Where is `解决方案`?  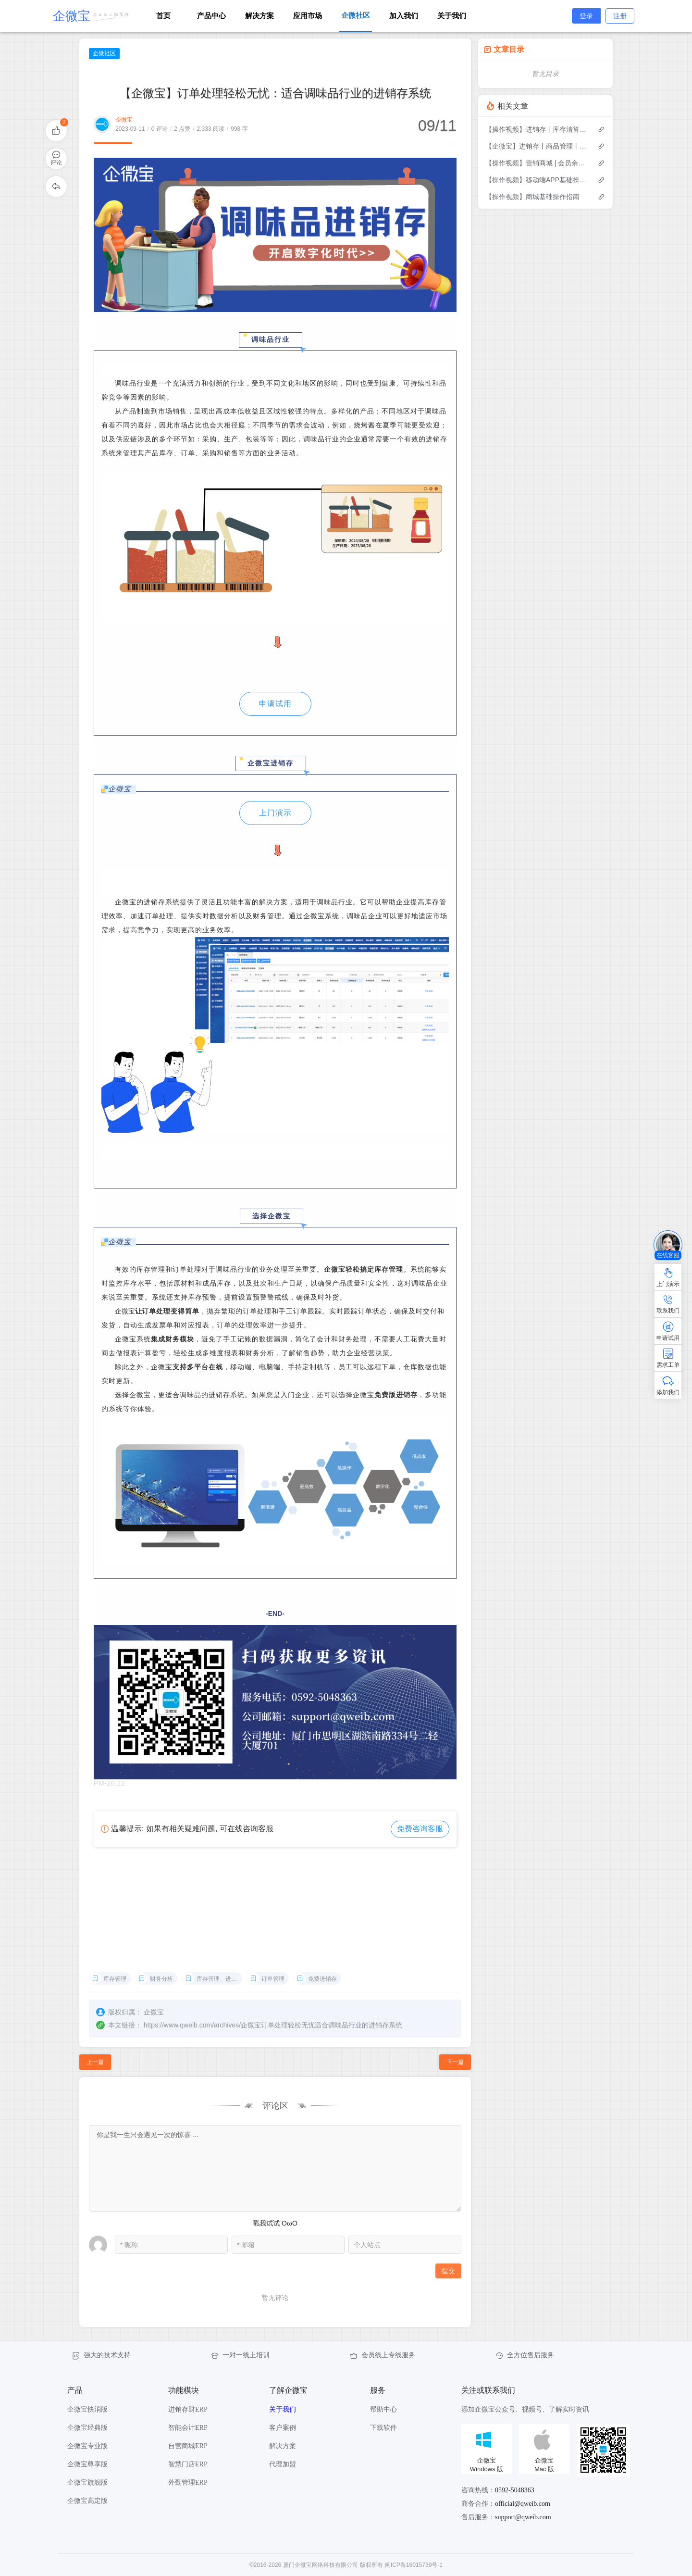
解决方案 is located at coordinates (259, 16).